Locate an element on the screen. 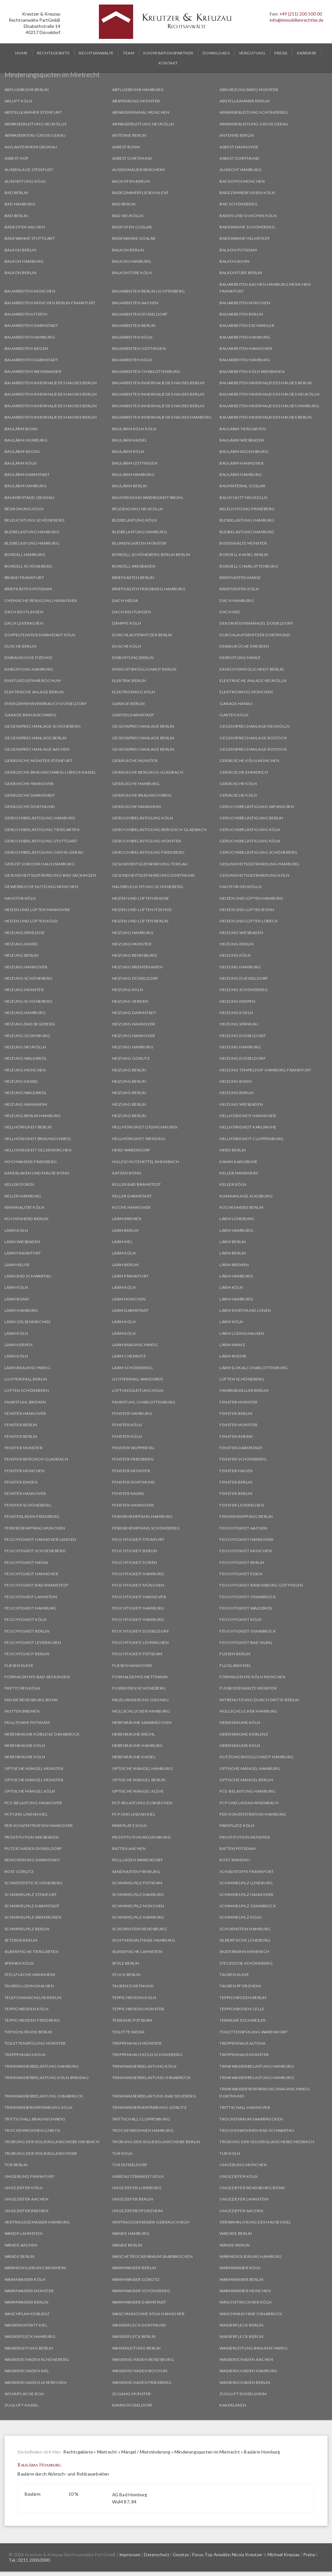  Außenmauer Bergheim is located at coordinates (138, 169).